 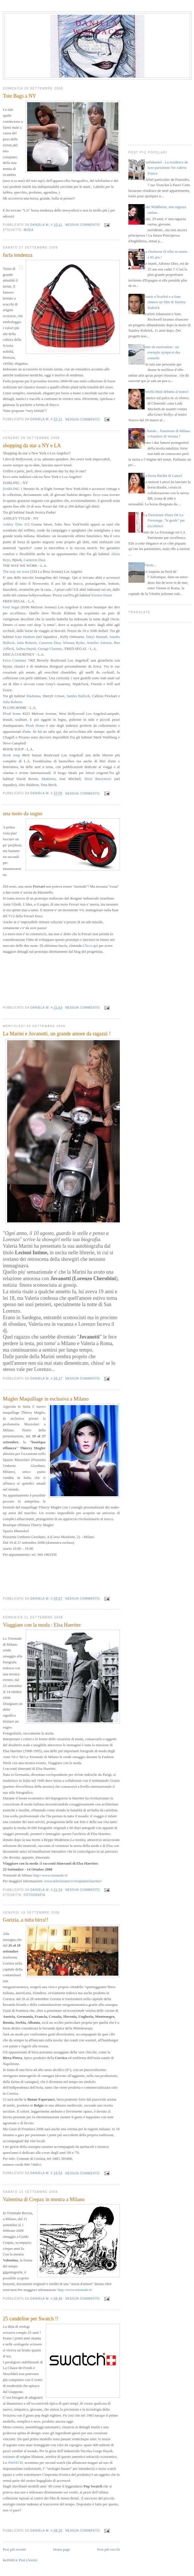 I want to click on Trieste..., so click(x=149, y=565).